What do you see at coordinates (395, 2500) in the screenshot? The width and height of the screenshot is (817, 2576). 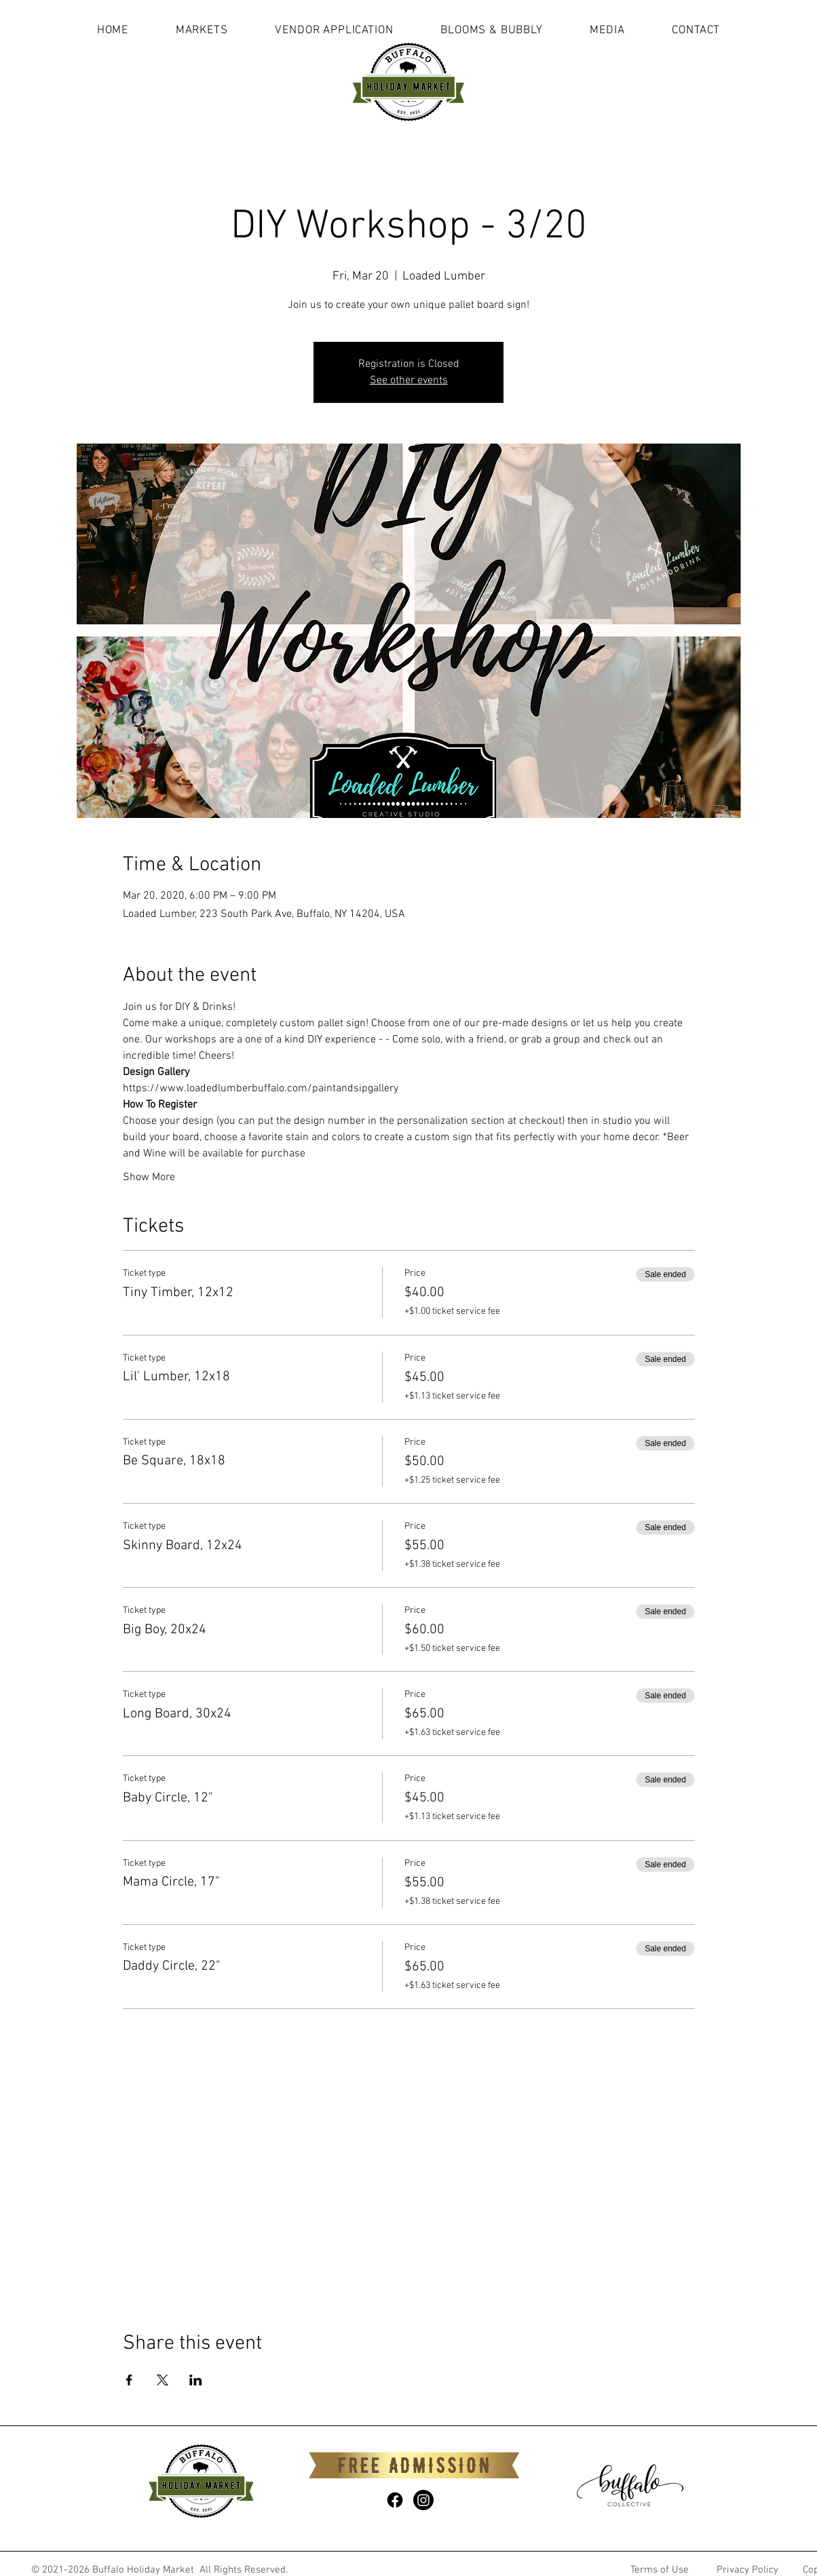 I see `[Facebook]` at bounding box center [395, 2500].